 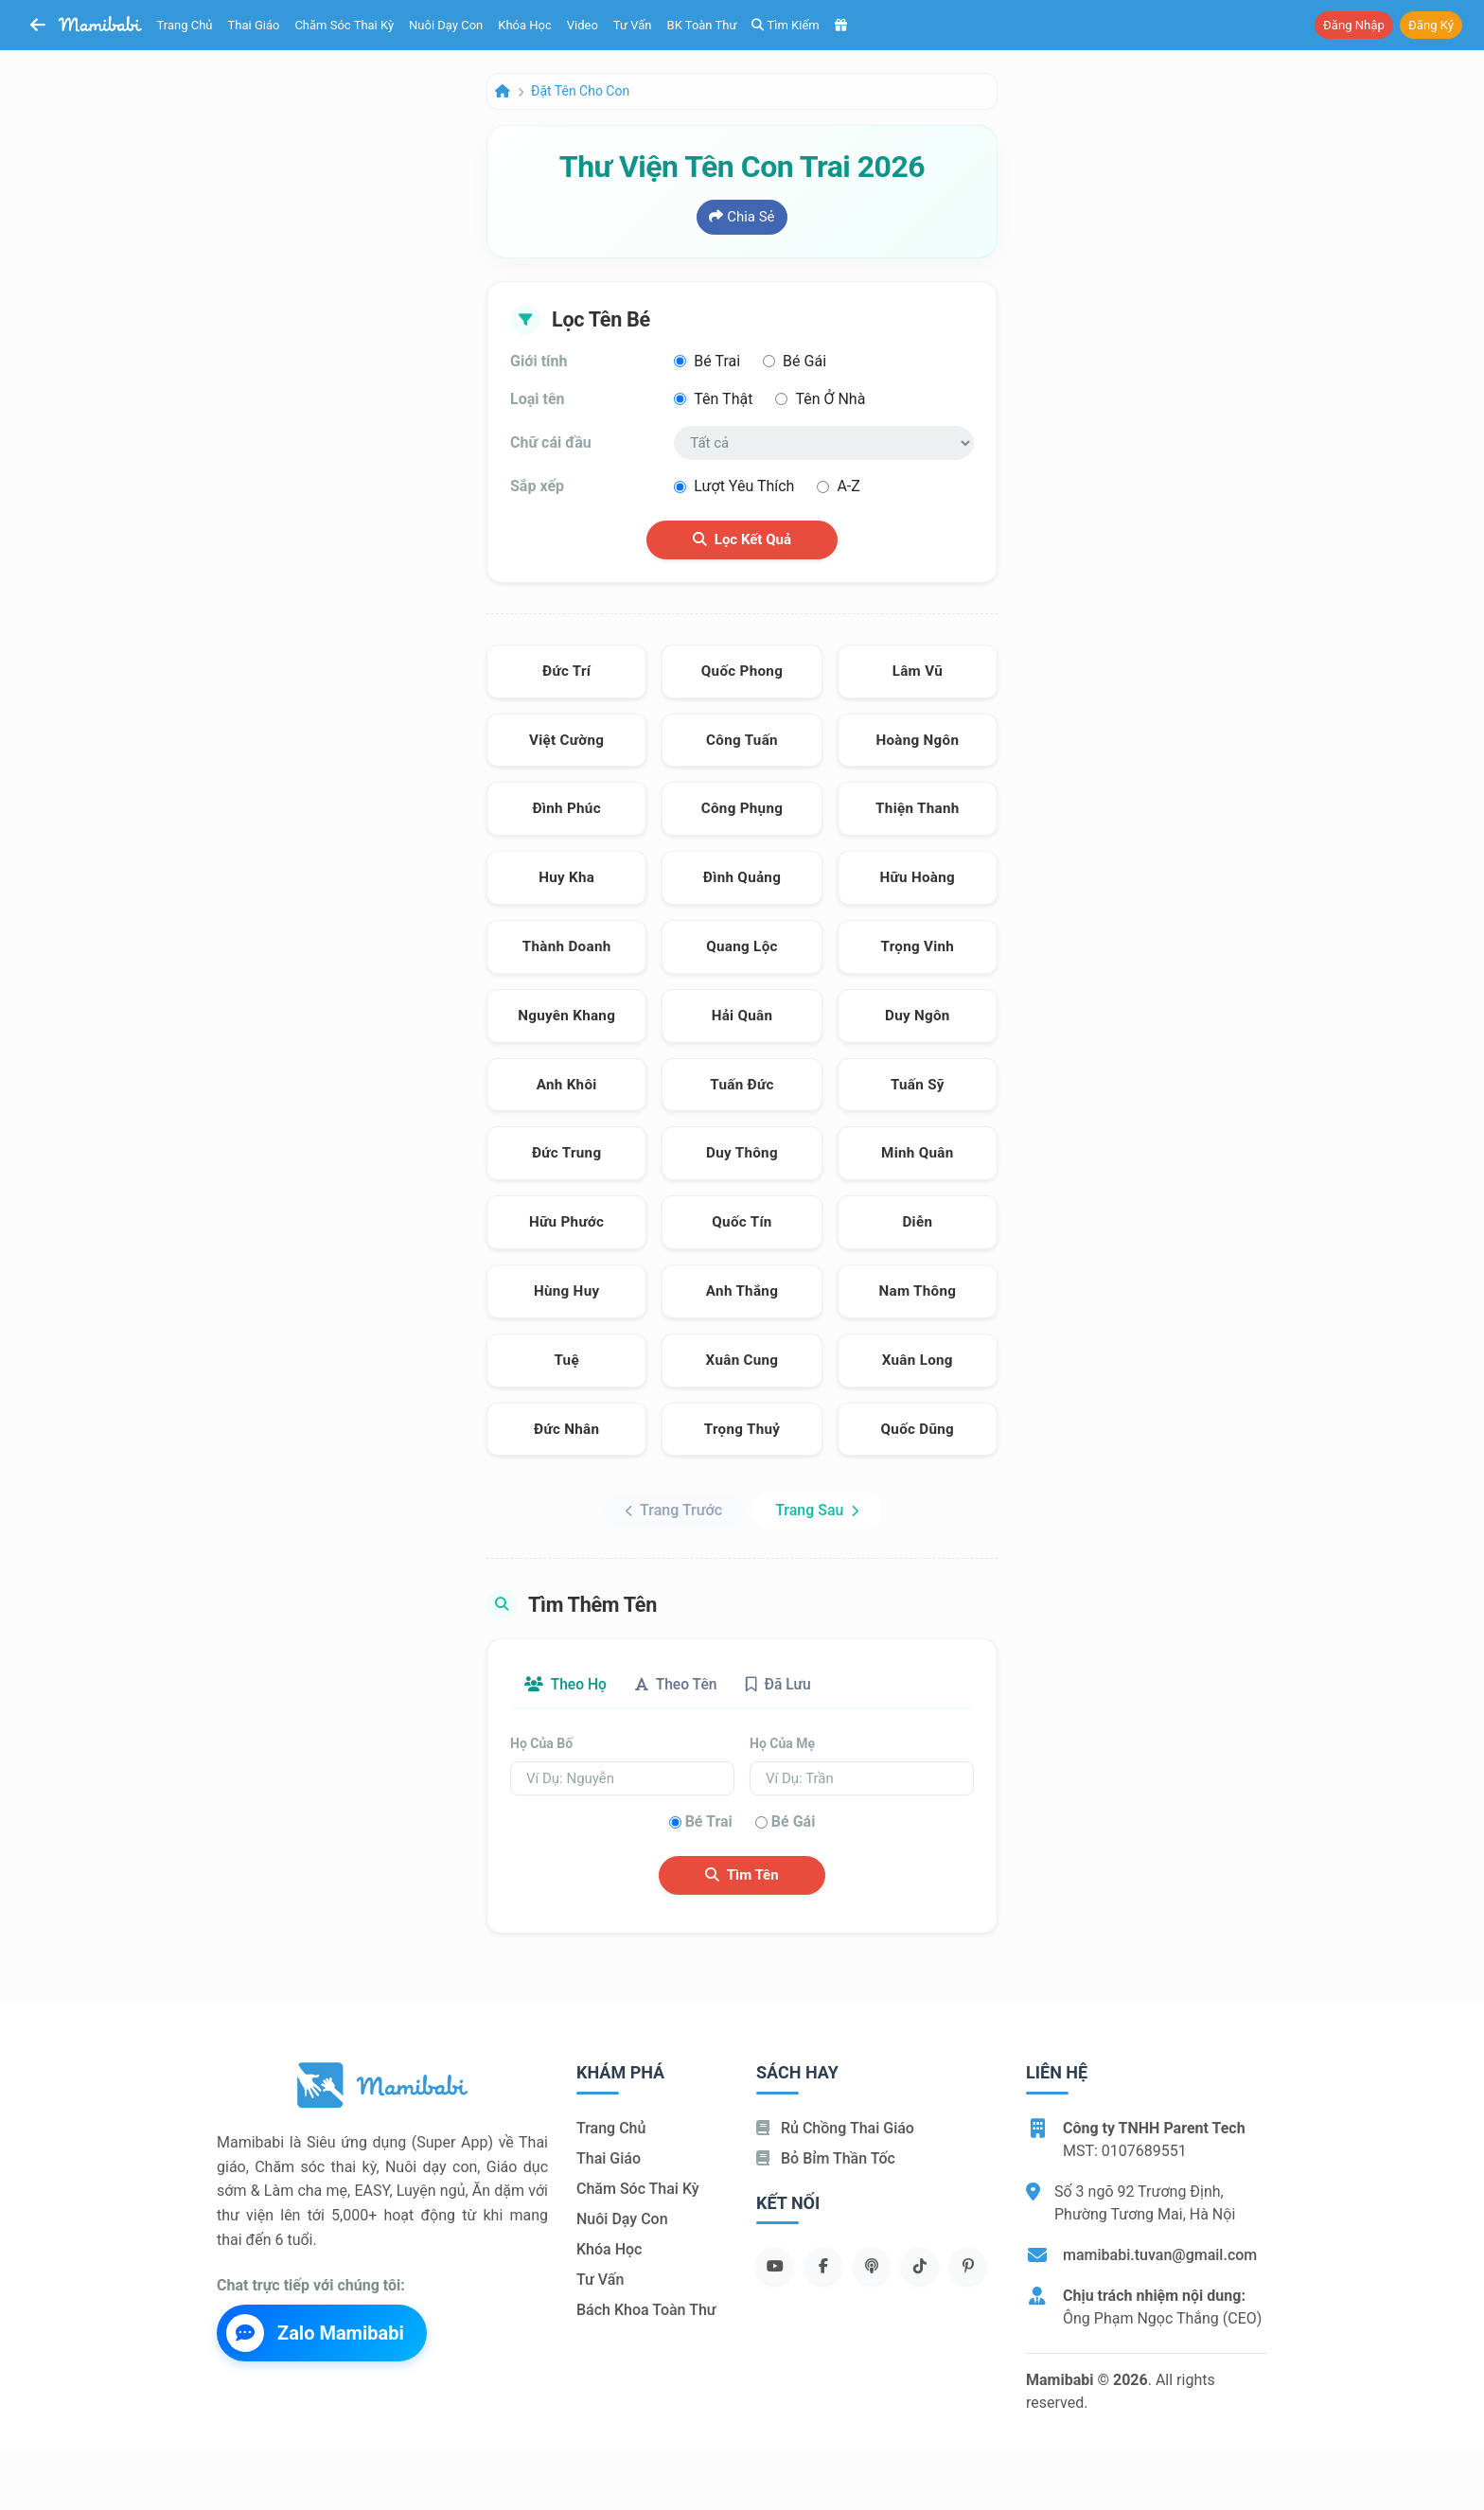 What do you see at coordinates (741, 216) in the screenshot?
I see `Chia sẻ` at bounding box center [741, 216].